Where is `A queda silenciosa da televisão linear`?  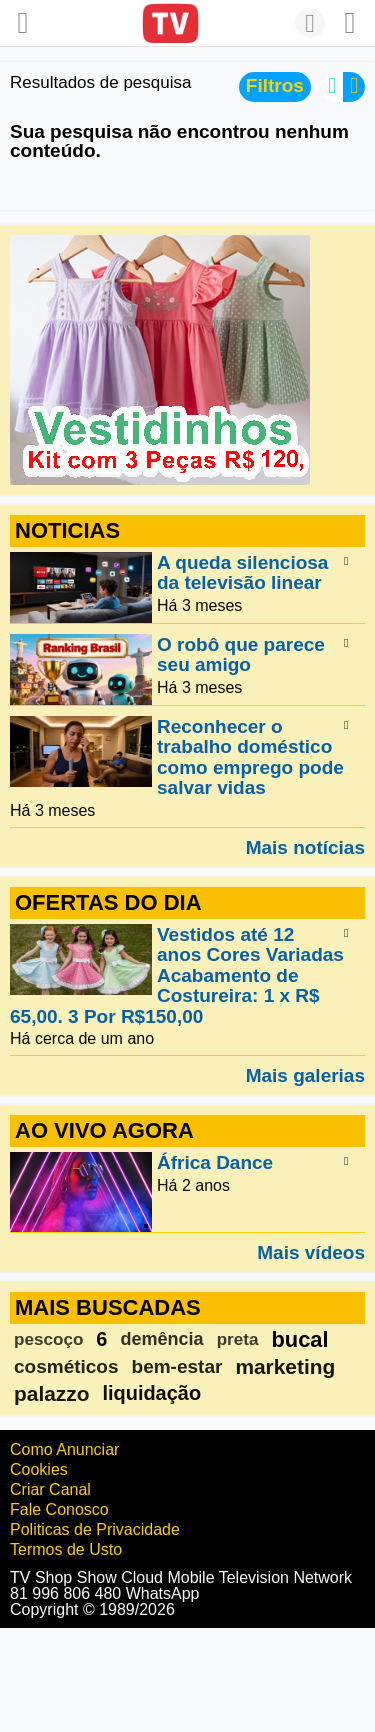 A queda silenciosa da televisão linear is located at coordinates (242, 572).